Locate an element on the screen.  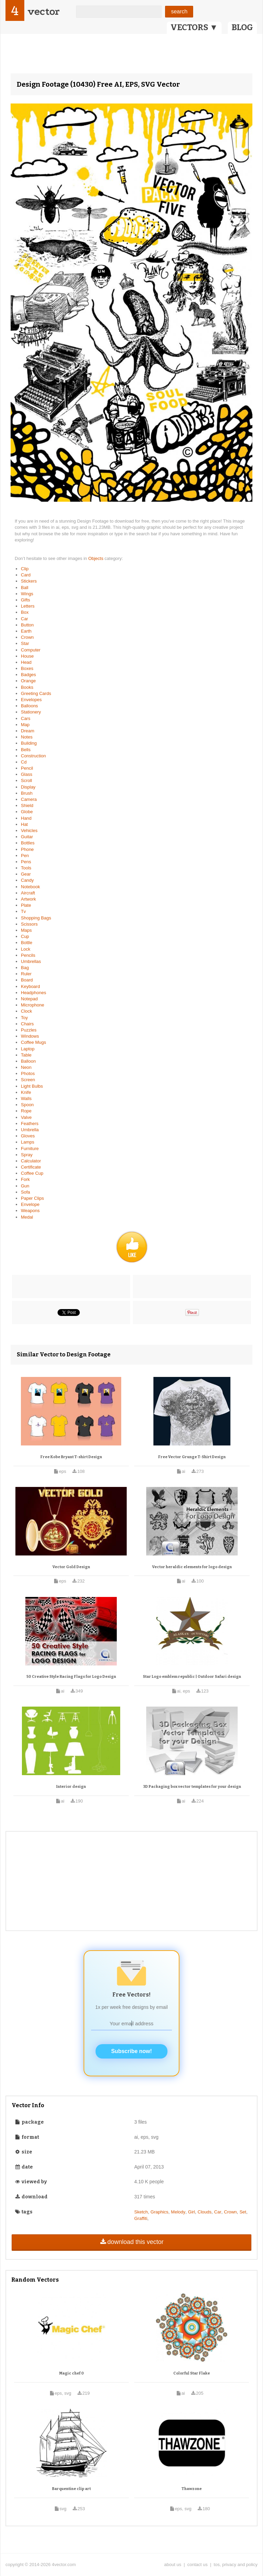
Coffee Mugs is located at coordinates (33, 1042).